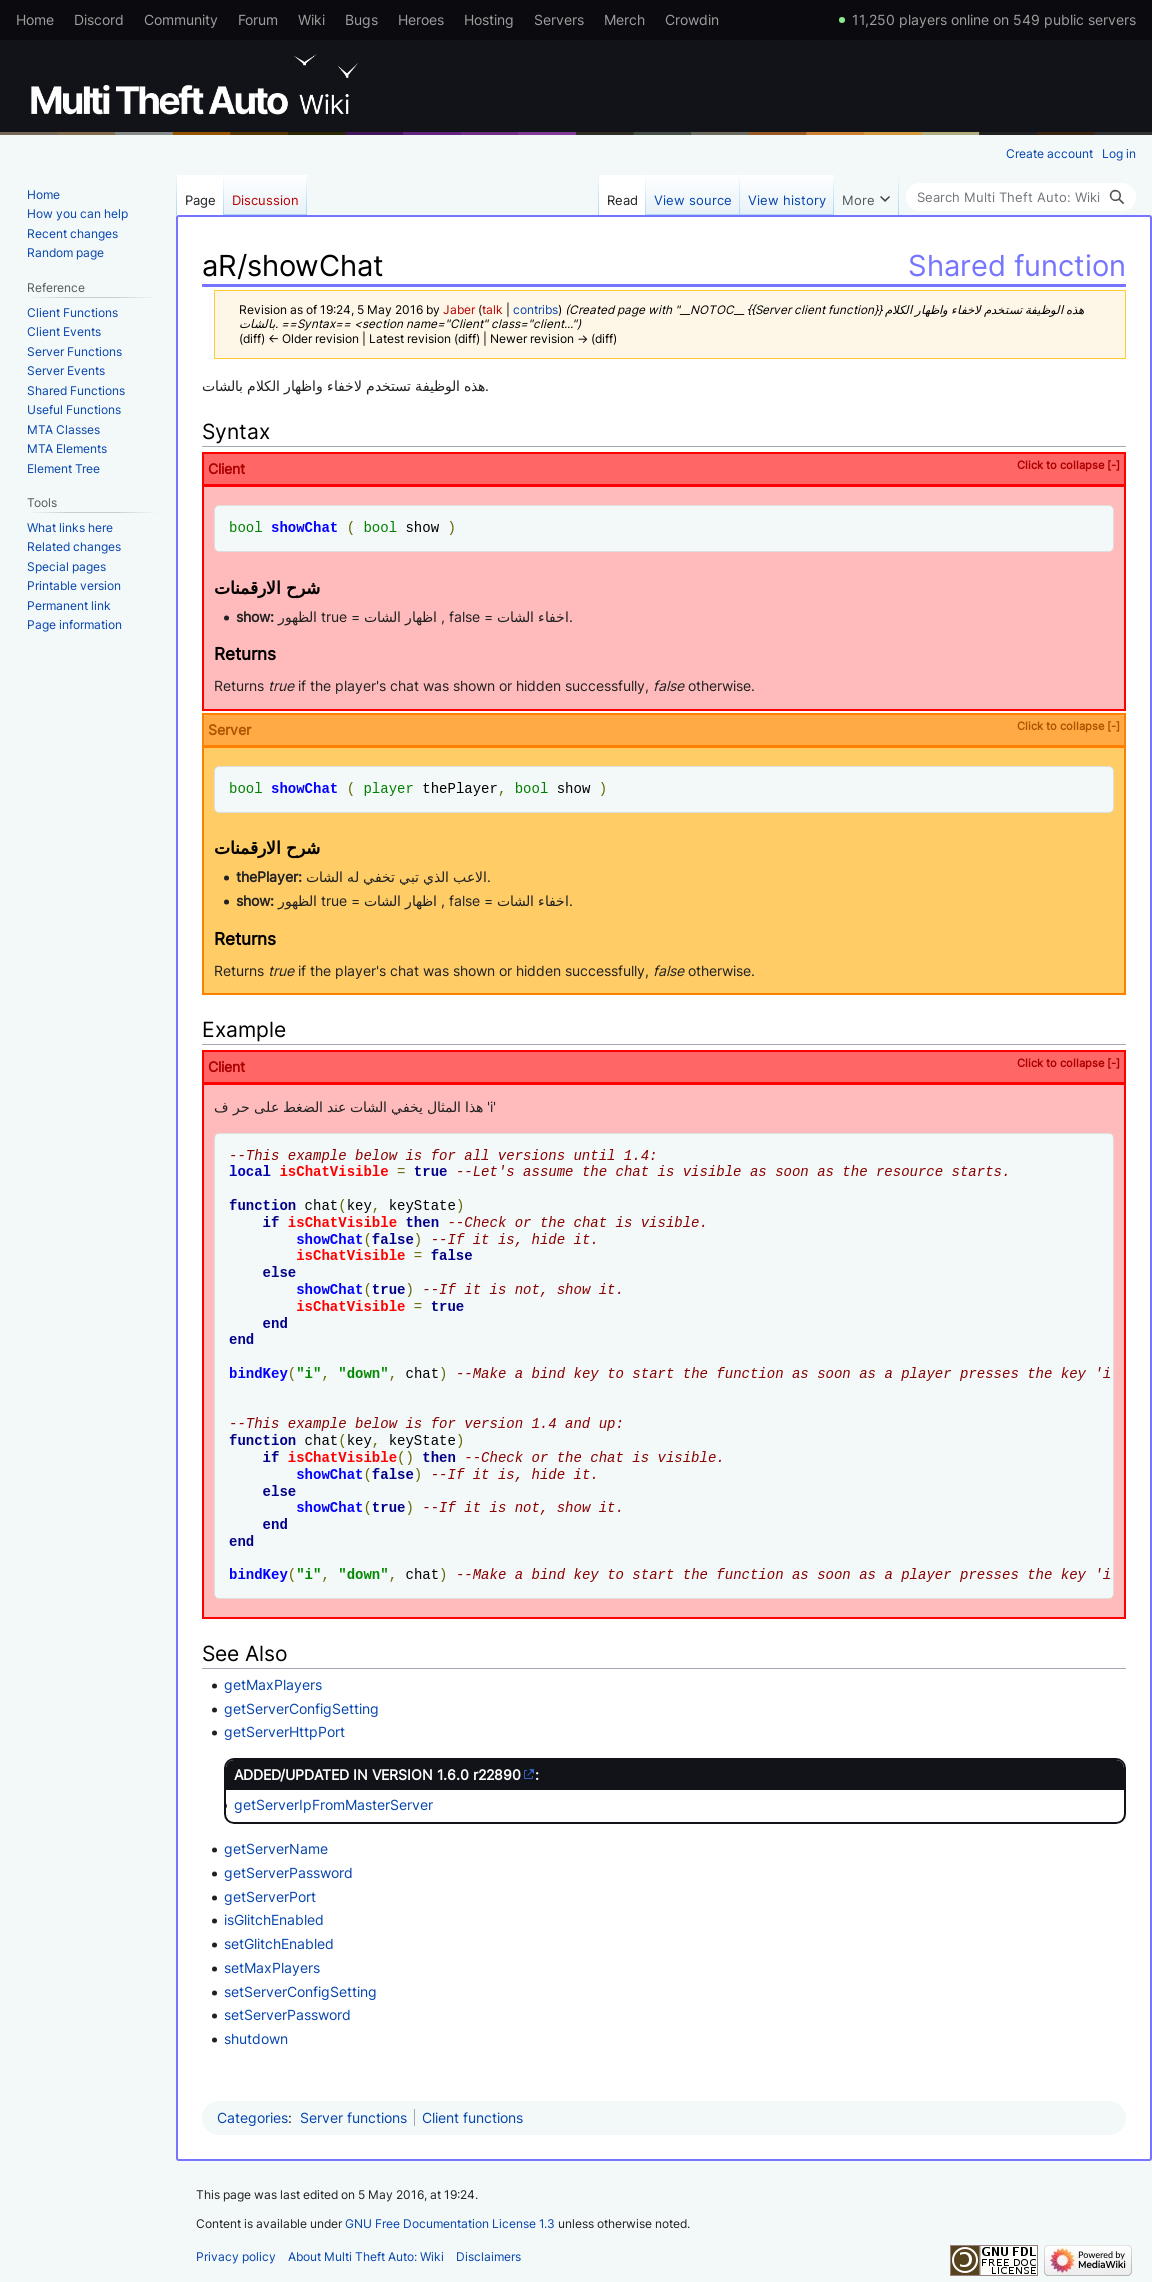  I want to click on Heroes, so click(421, 19).